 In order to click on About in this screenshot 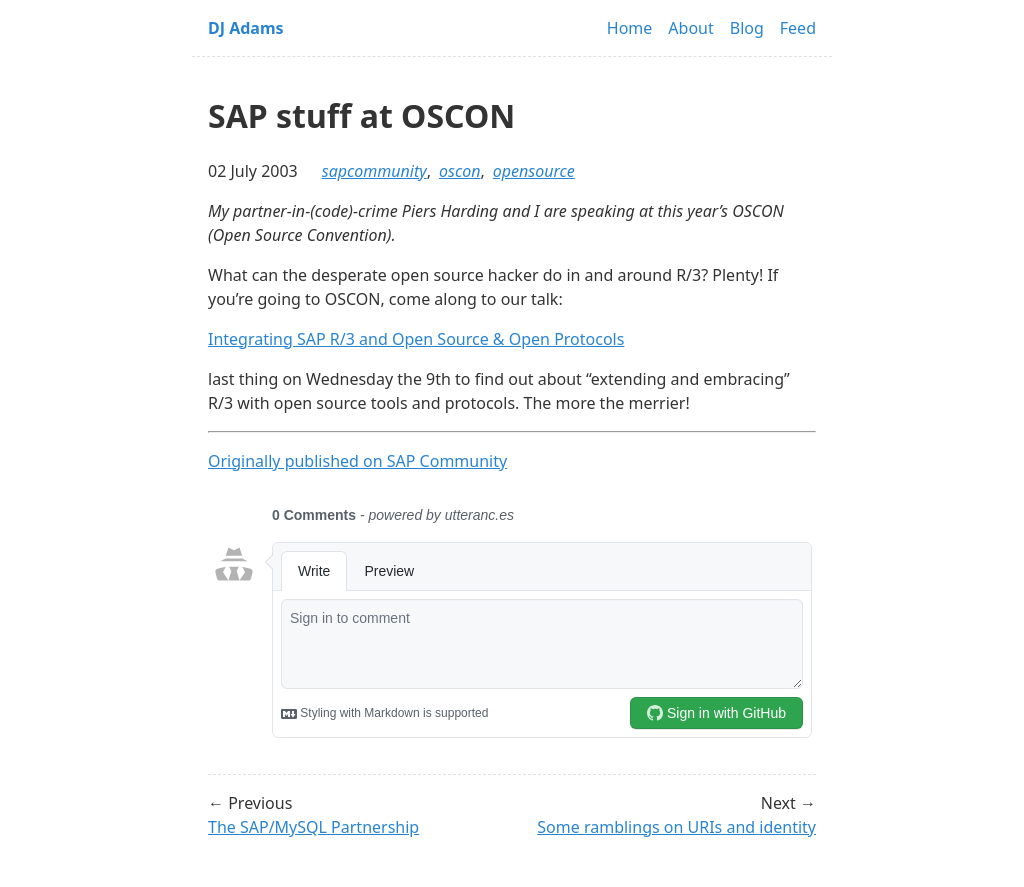, I will do `click(690, 28)`.